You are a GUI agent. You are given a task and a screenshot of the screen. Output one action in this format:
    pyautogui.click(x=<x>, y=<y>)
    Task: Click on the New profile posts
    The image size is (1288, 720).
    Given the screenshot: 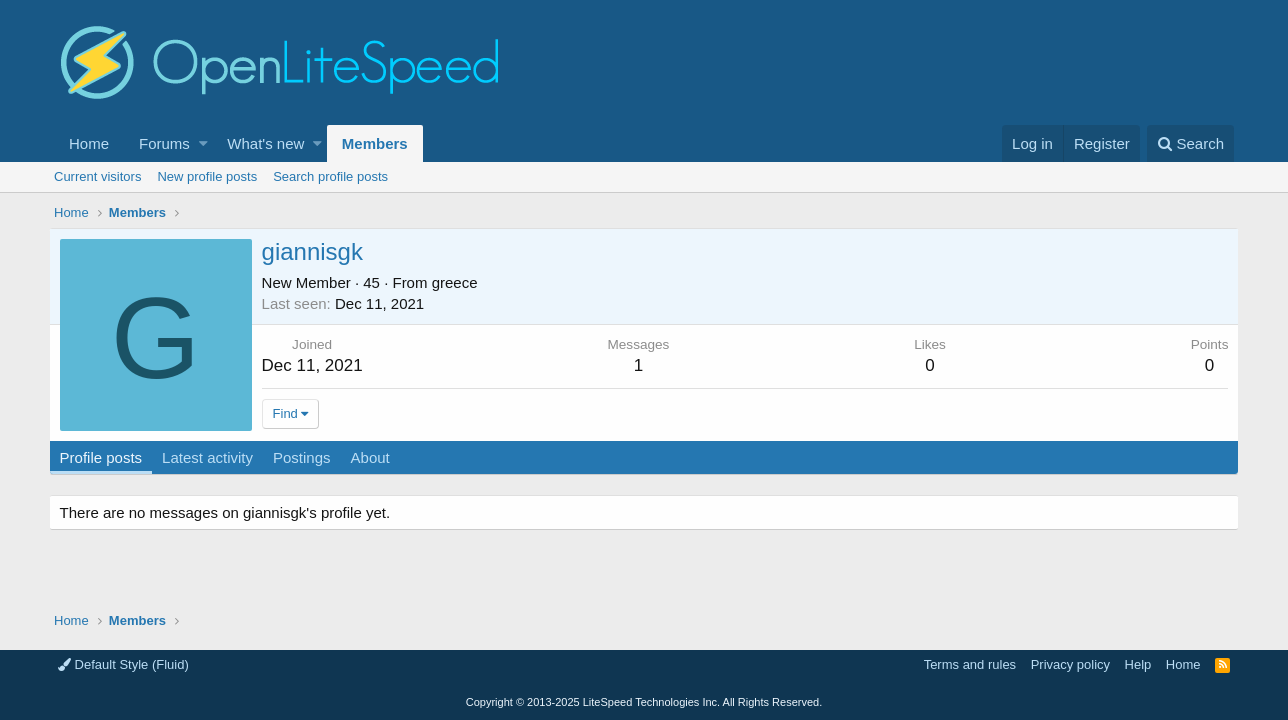 What is the action you would take?
    pyautogui.click(x=207, y=176)
    